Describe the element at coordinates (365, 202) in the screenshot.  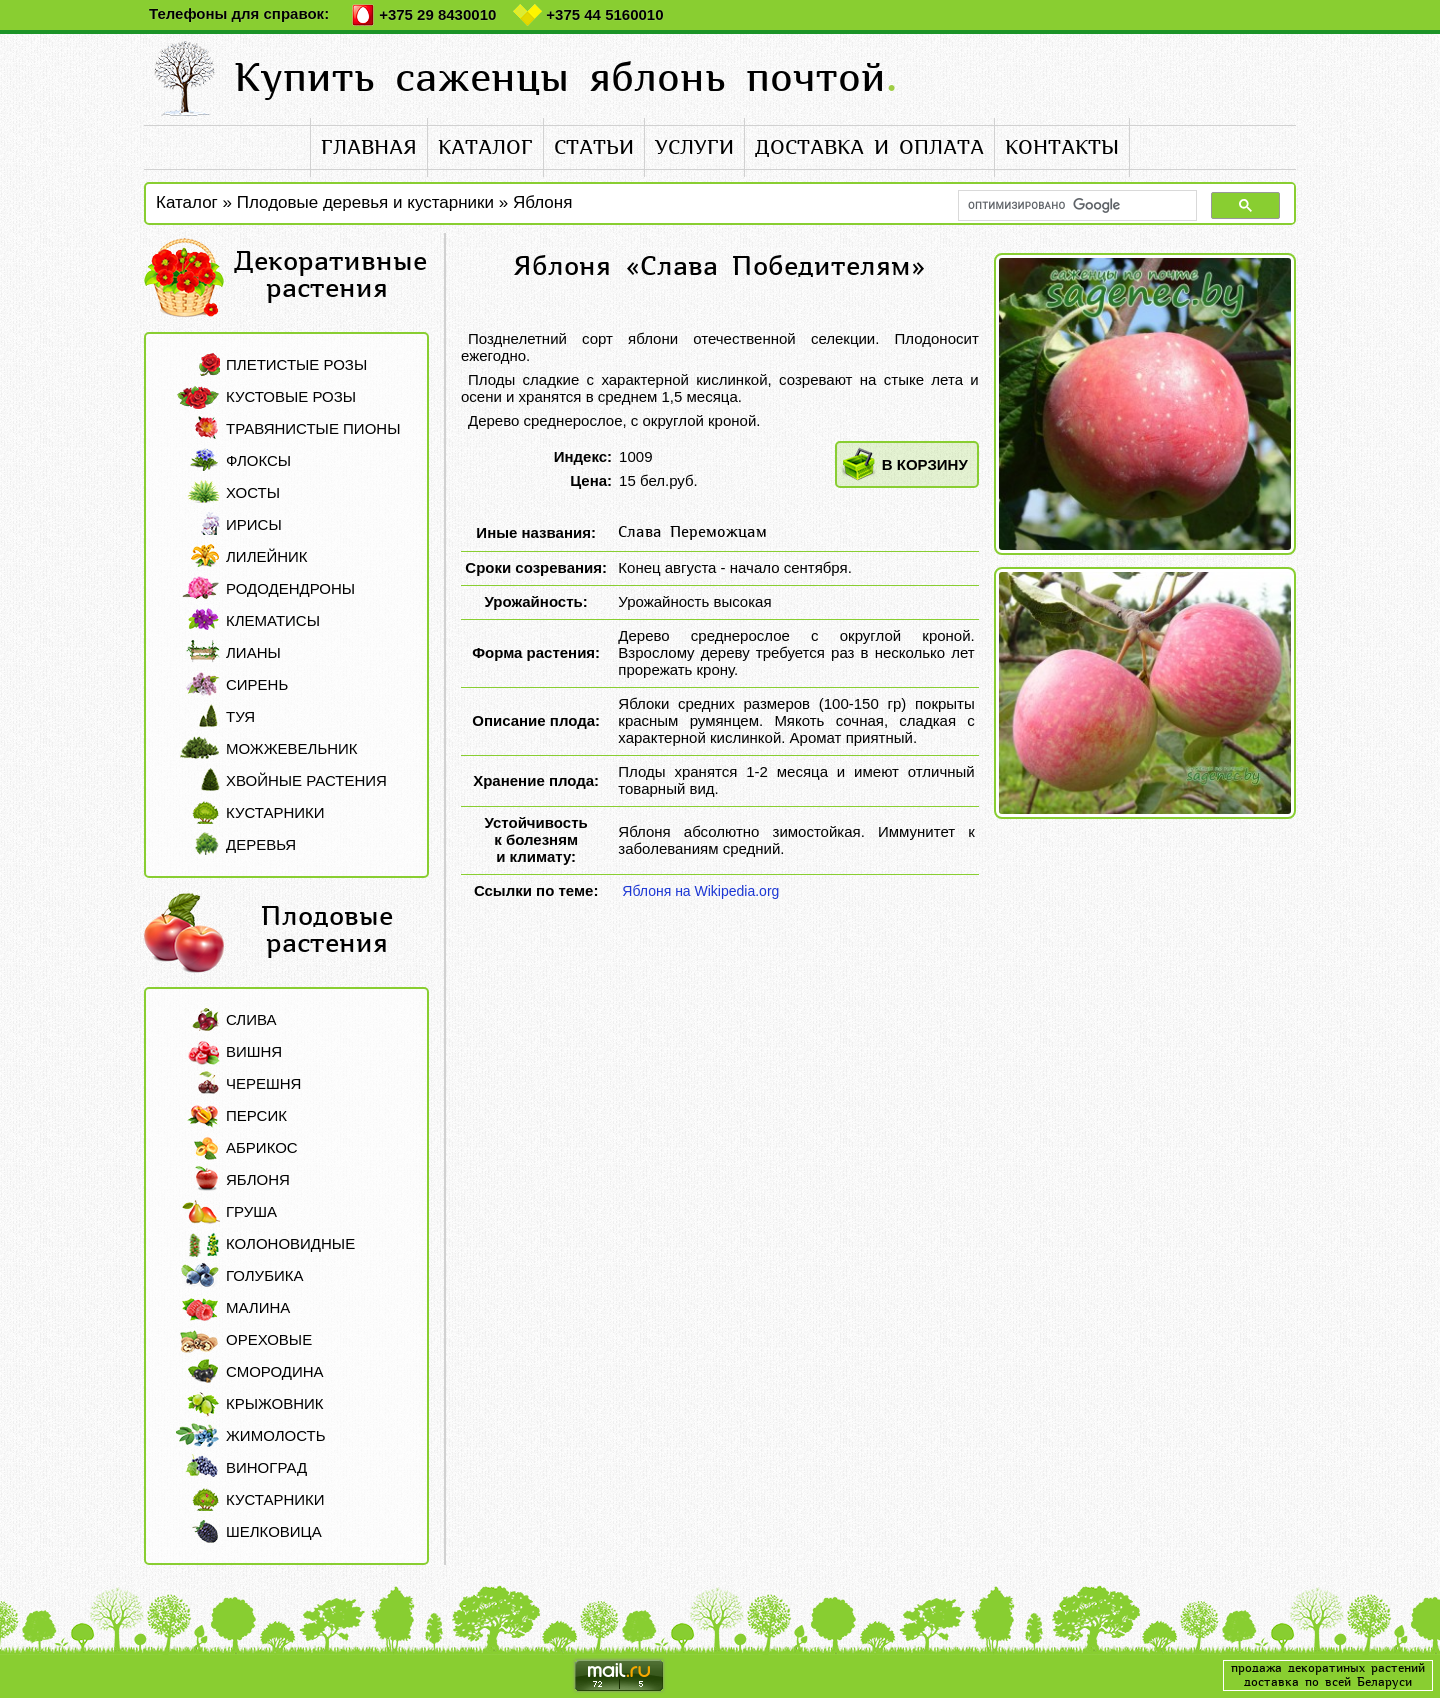
I see `Плодовые деревья и кустарники` at that location.